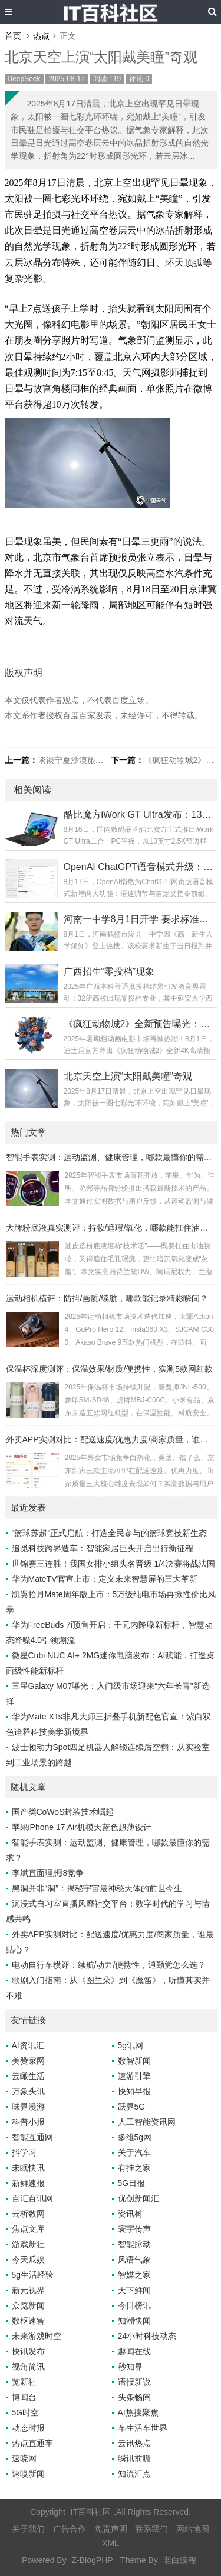 The height and width of the screenshot is (2576, 221). Describe the element at coordinates (142, 2427) in the screenshot. I see `车生活车世界` at that location.